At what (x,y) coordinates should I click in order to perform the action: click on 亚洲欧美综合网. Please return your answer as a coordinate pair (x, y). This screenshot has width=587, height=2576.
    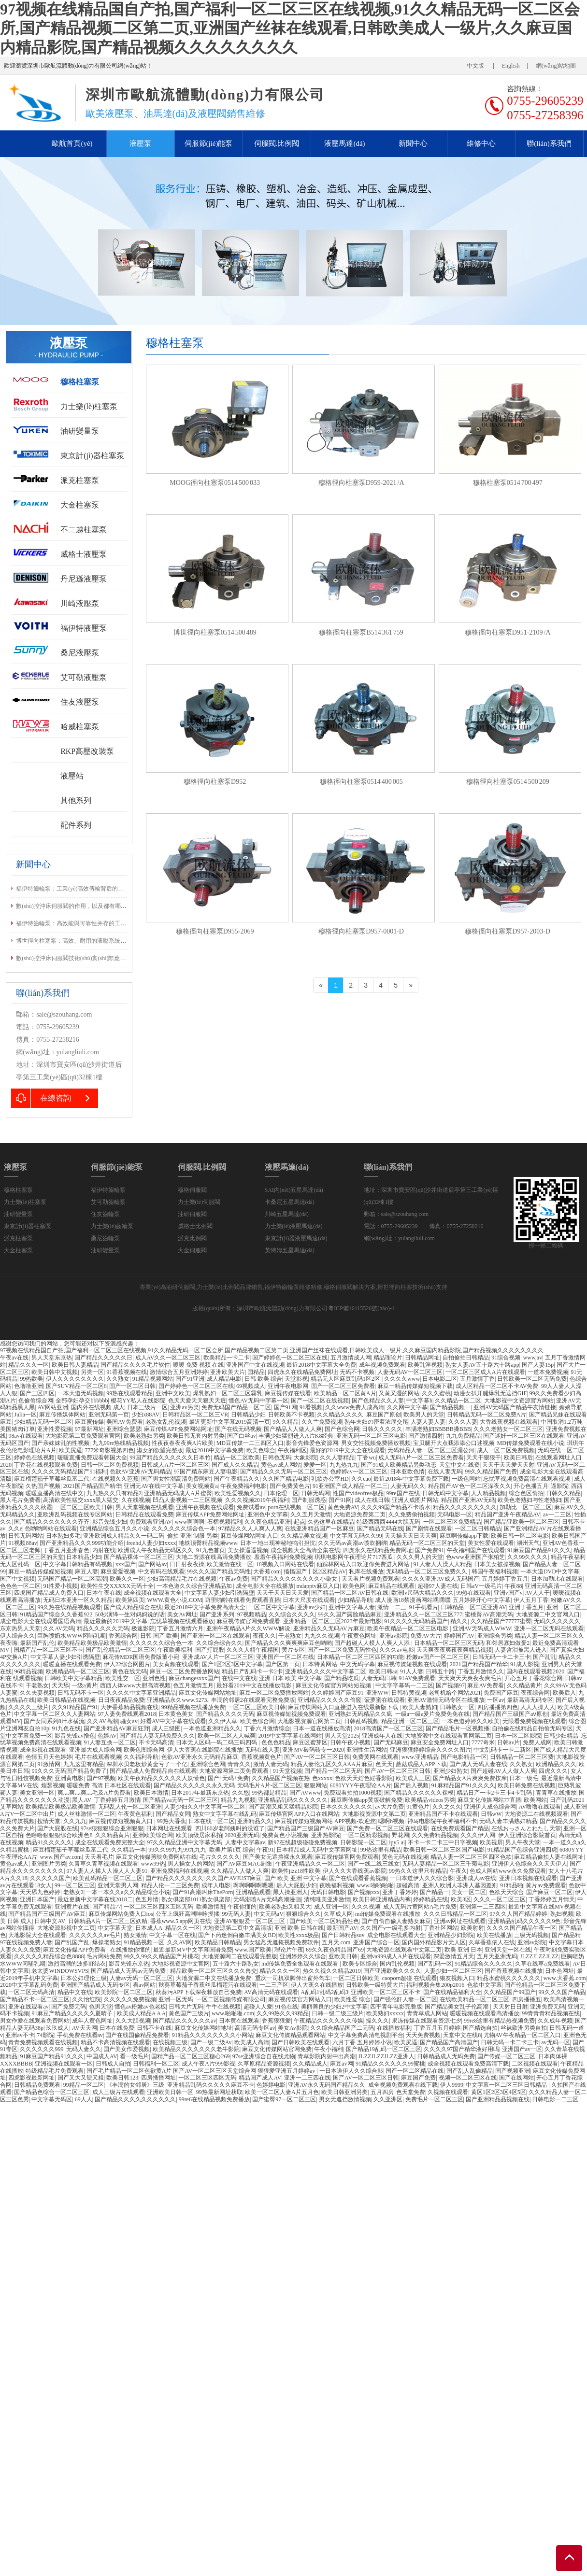
    Looking at the image, I should click on (152, 1835).